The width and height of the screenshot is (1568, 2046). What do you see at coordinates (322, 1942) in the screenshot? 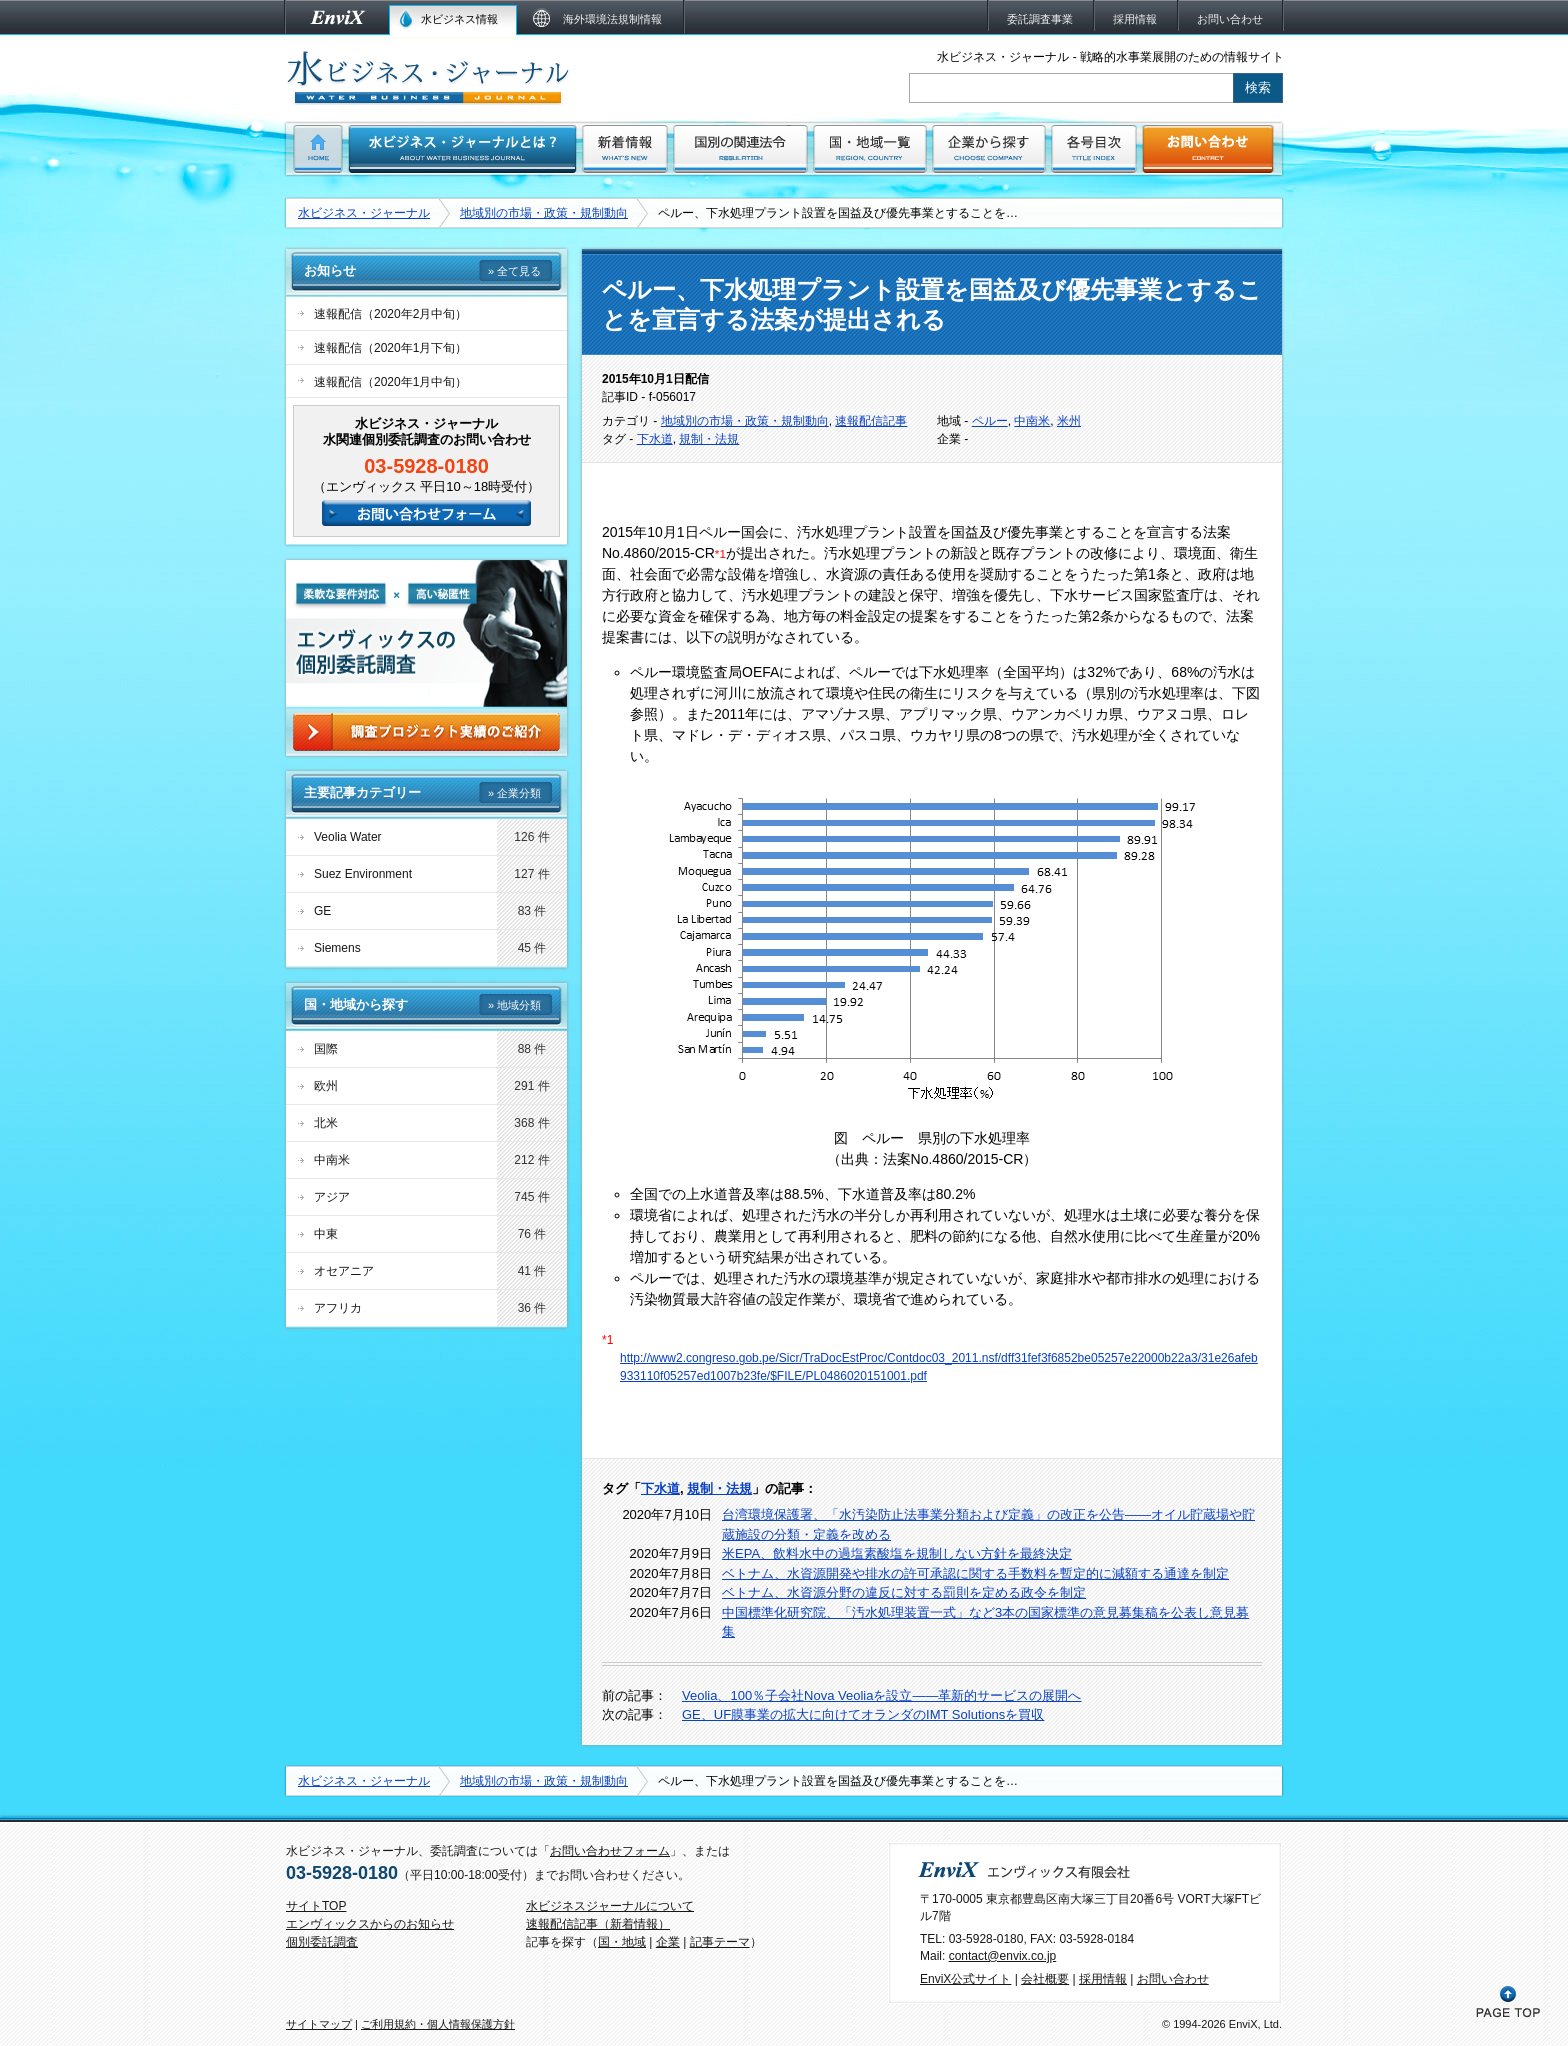
I see `個別委託調査` at bounding box center [322, 1942].